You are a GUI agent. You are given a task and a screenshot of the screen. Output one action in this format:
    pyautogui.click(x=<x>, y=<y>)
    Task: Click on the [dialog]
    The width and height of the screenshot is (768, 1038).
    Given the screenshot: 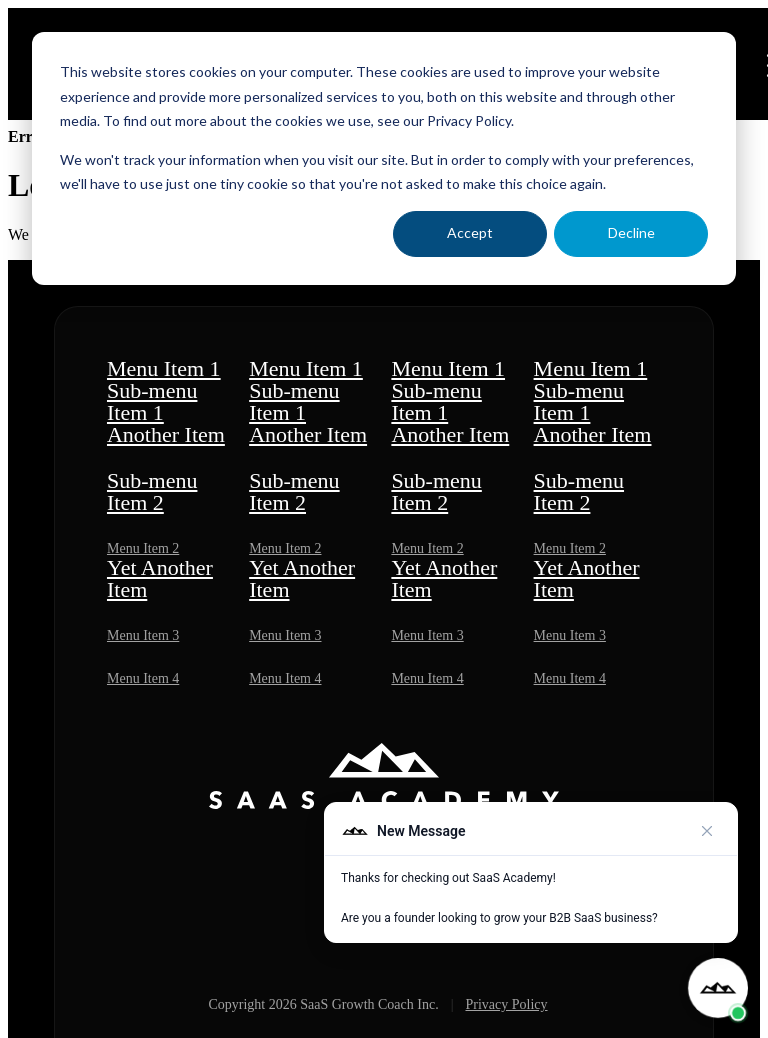 What is the action you would take?
    pyautogui.click(x=384, y=158)
    